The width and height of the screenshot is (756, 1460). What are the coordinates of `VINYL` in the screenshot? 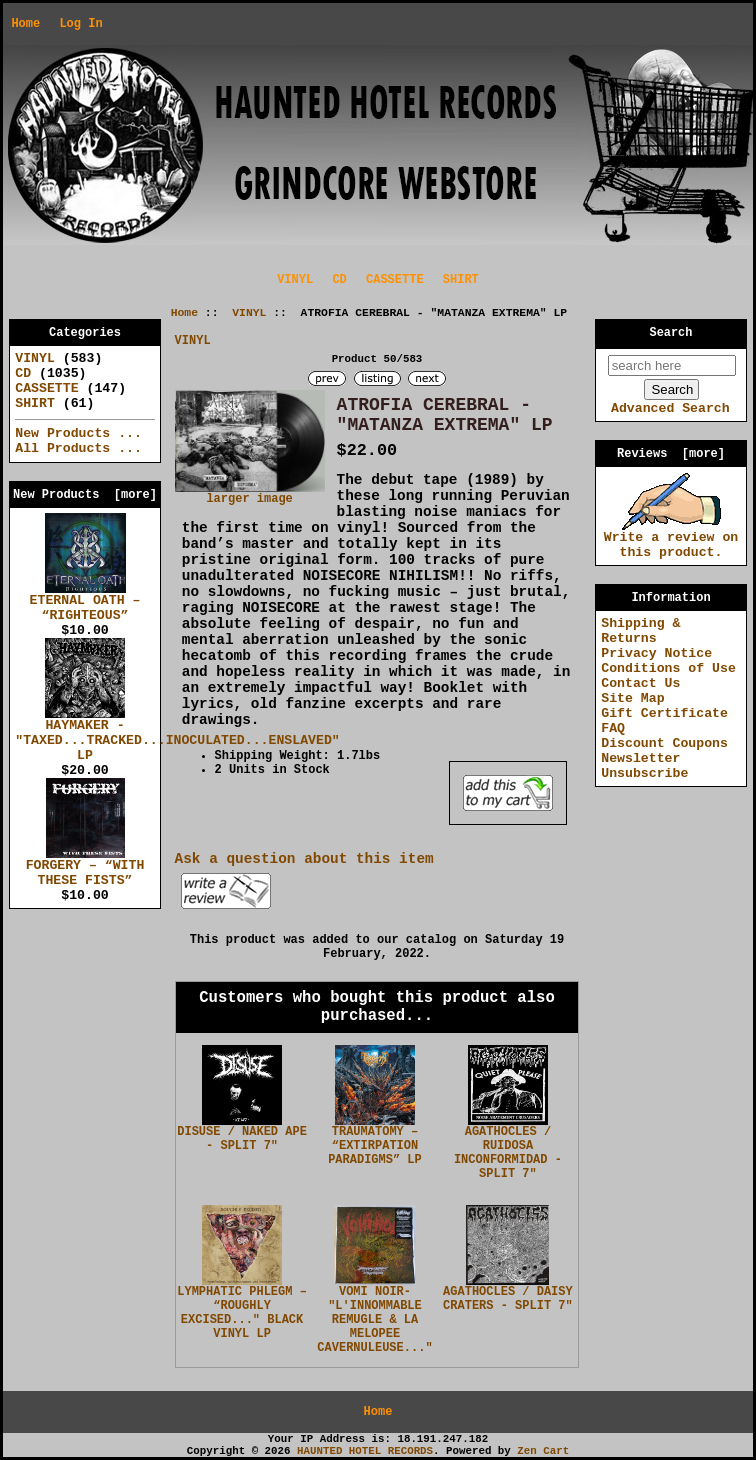 It's located at (249, 313).